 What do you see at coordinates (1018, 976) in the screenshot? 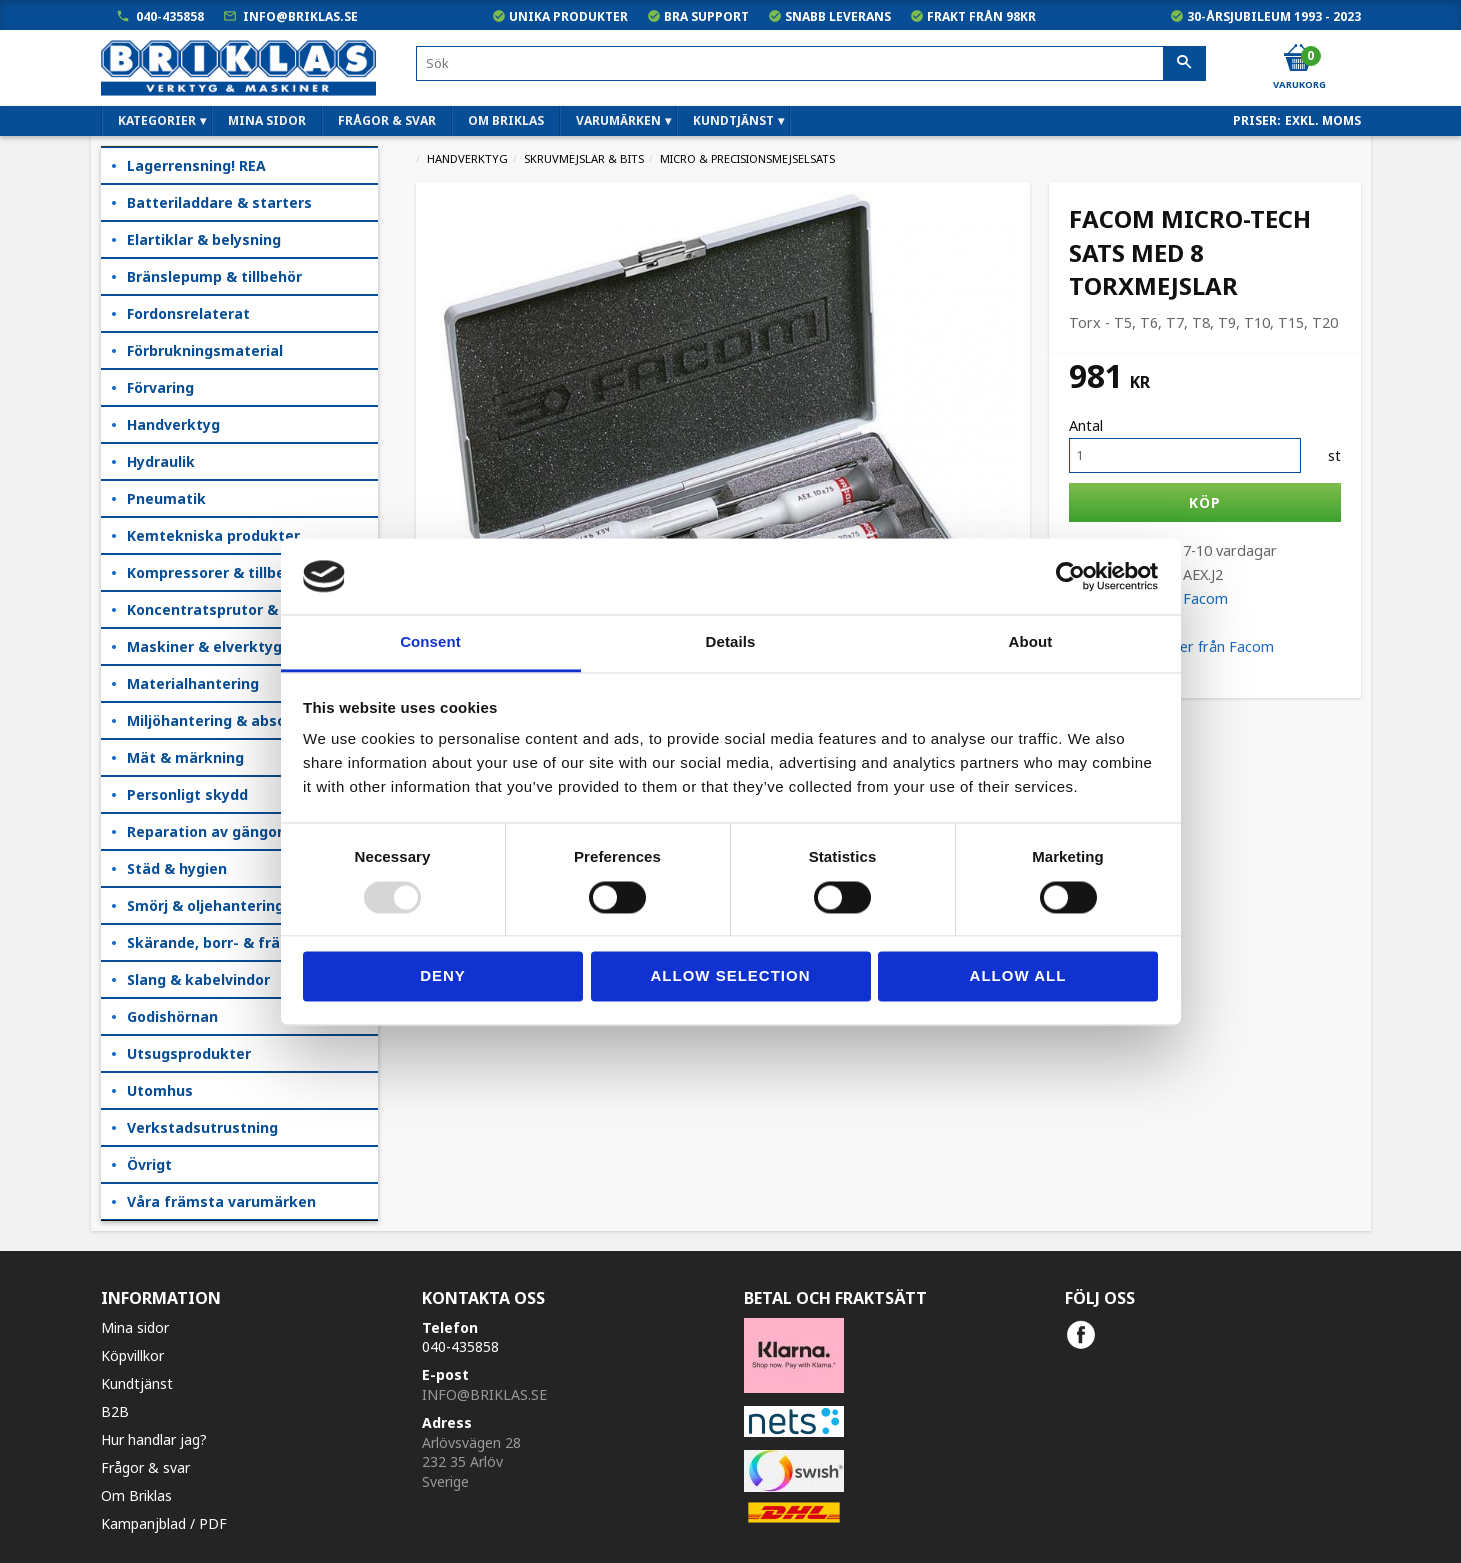
I see `Allow all` at bounding box center [1018, 976].